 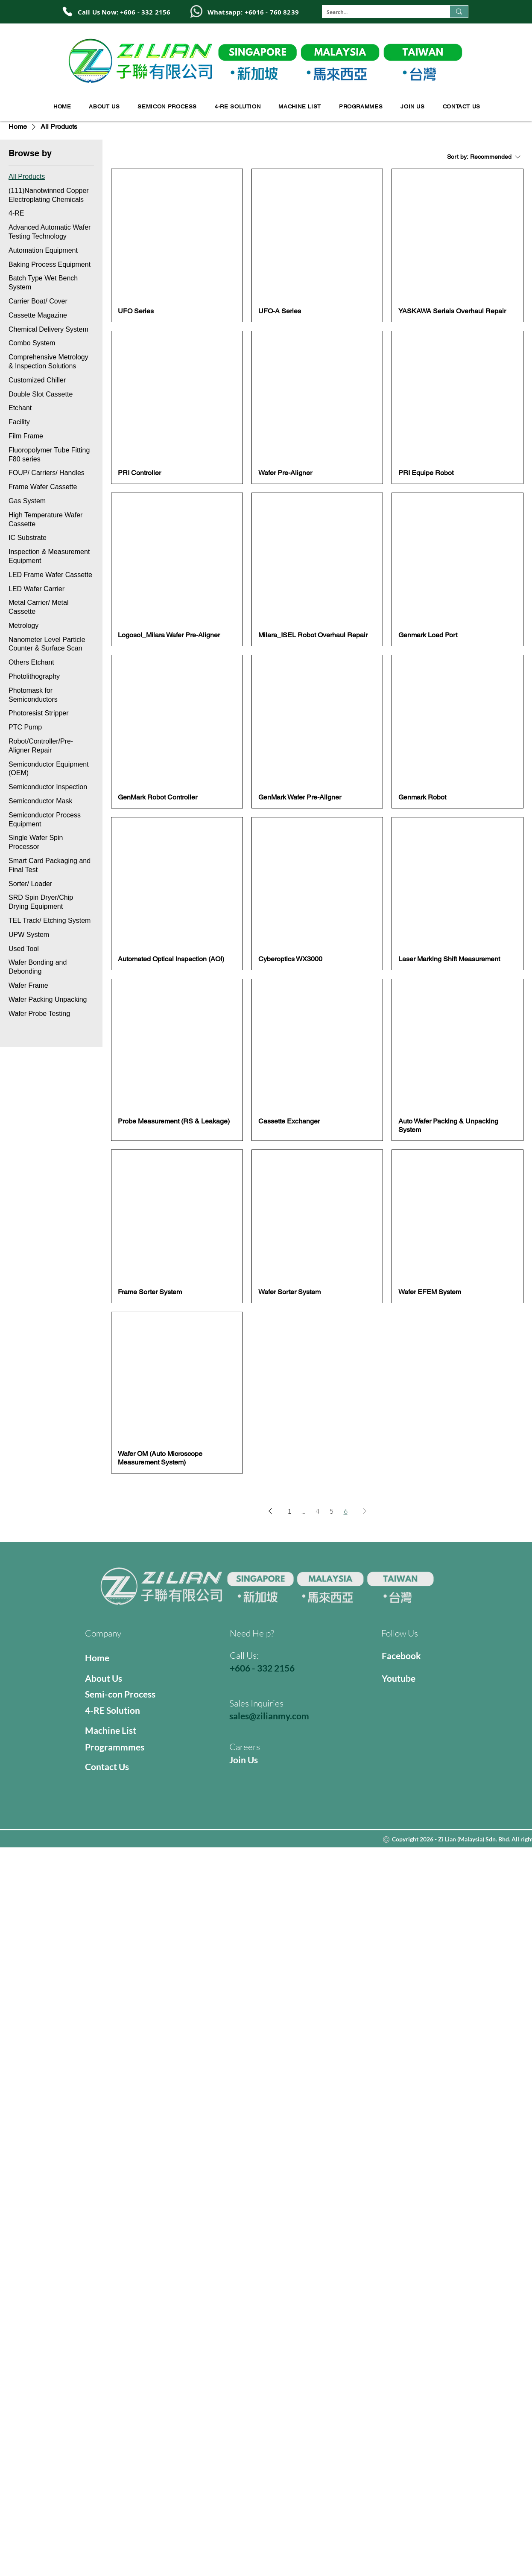 What do you see at coordinates (269, 1715) in the screenshot?
I see `sales@zilianmy.com` at bounding box center [269, 1715].